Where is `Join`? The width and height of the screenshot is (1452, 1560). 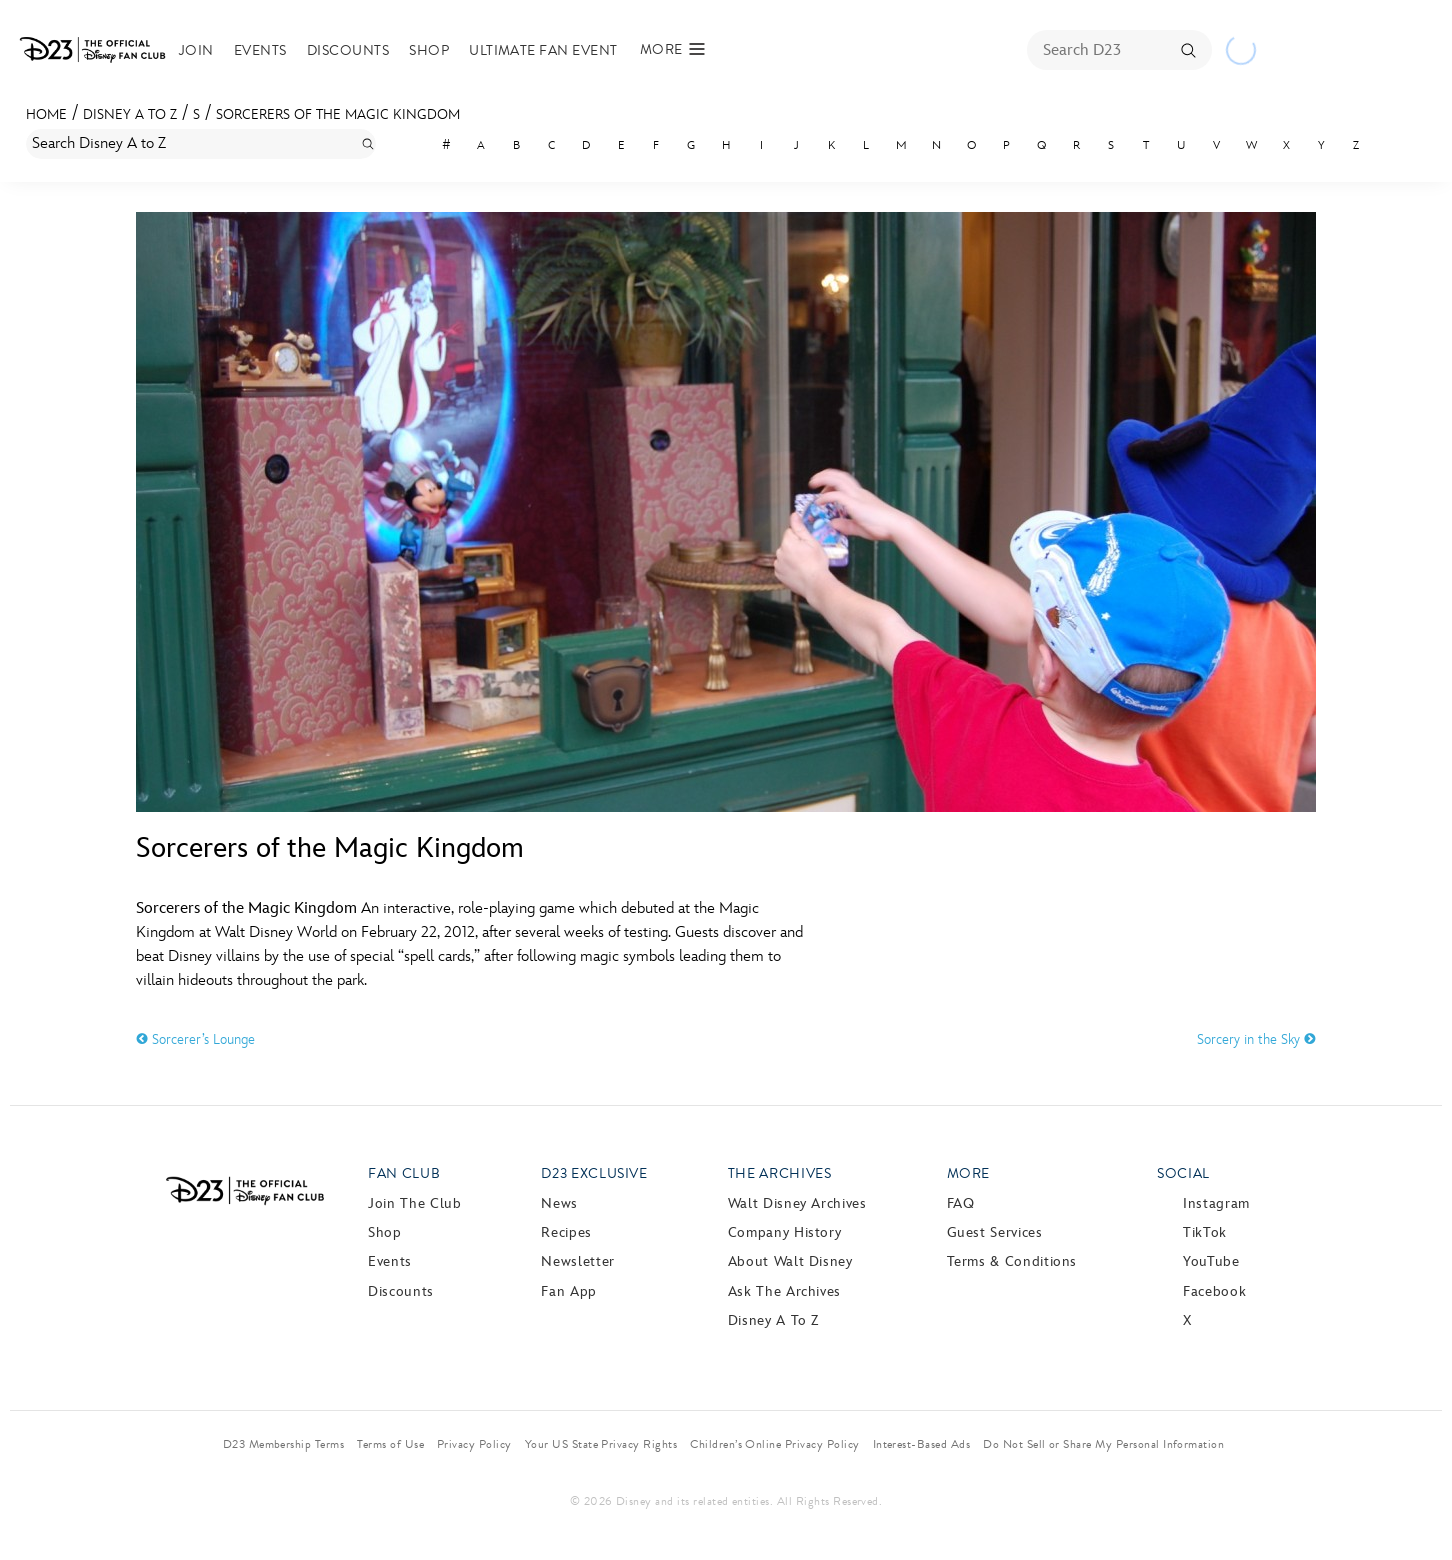
Join is located at coordinates (210, 50).